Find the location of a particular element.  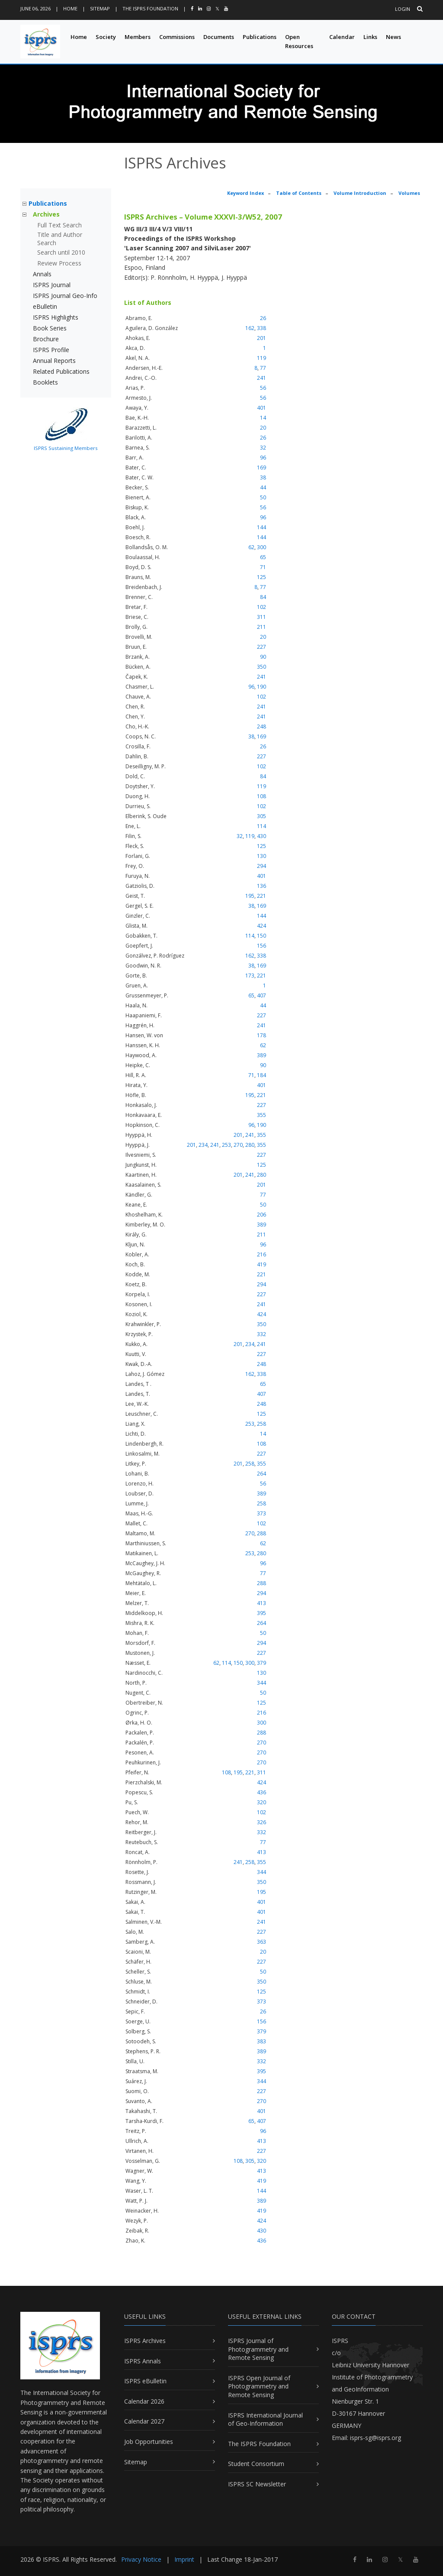

119 is located at coordinates (261, 358).